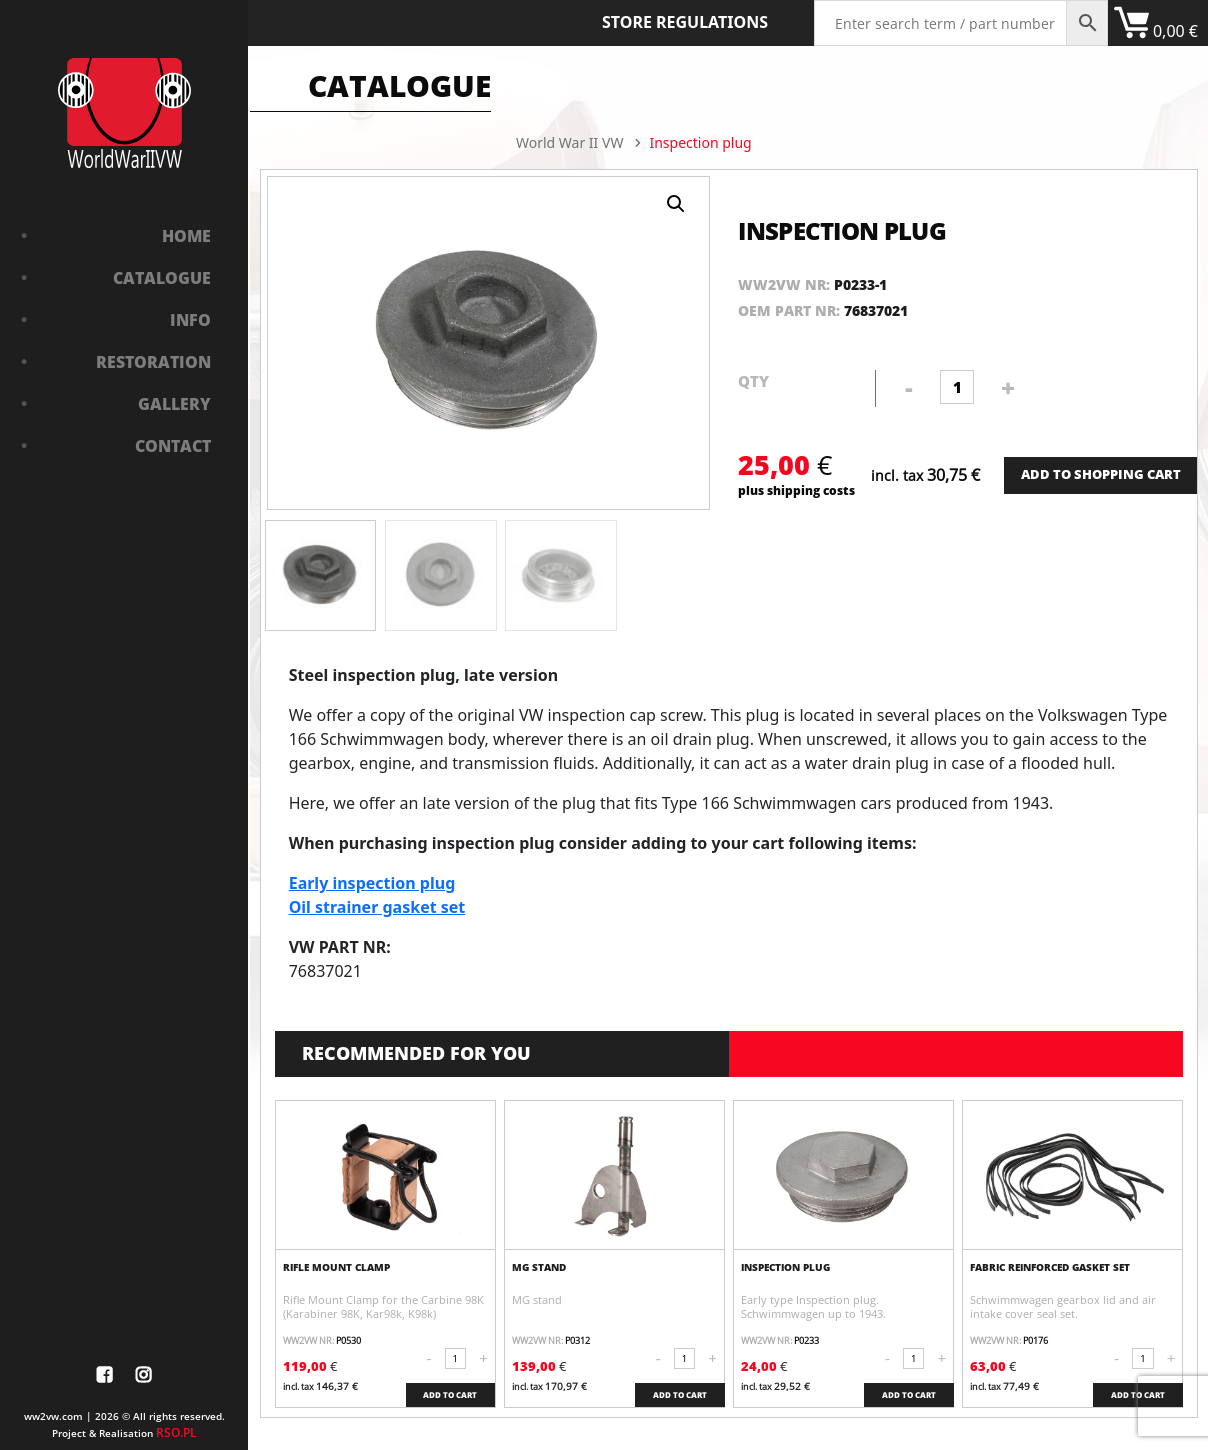 The width and height of the screenshot is (1208, 1450). Describe the element at coordinates (450, 1394) in the screenshot. I see `ADD TO CART` at that location.